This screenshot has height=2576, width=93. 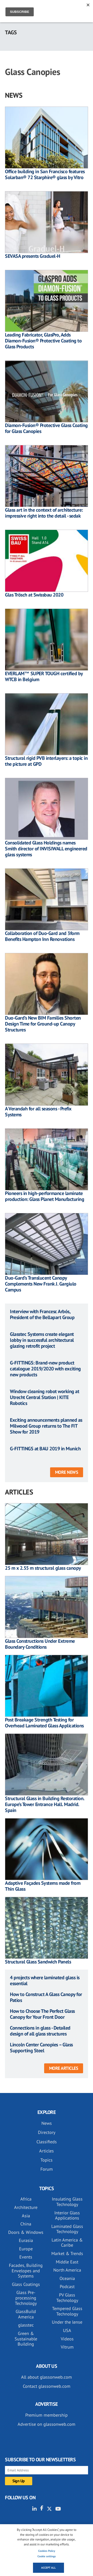 I want to click on SEVASA presents Graduel-H, so click(x=32, y=256).